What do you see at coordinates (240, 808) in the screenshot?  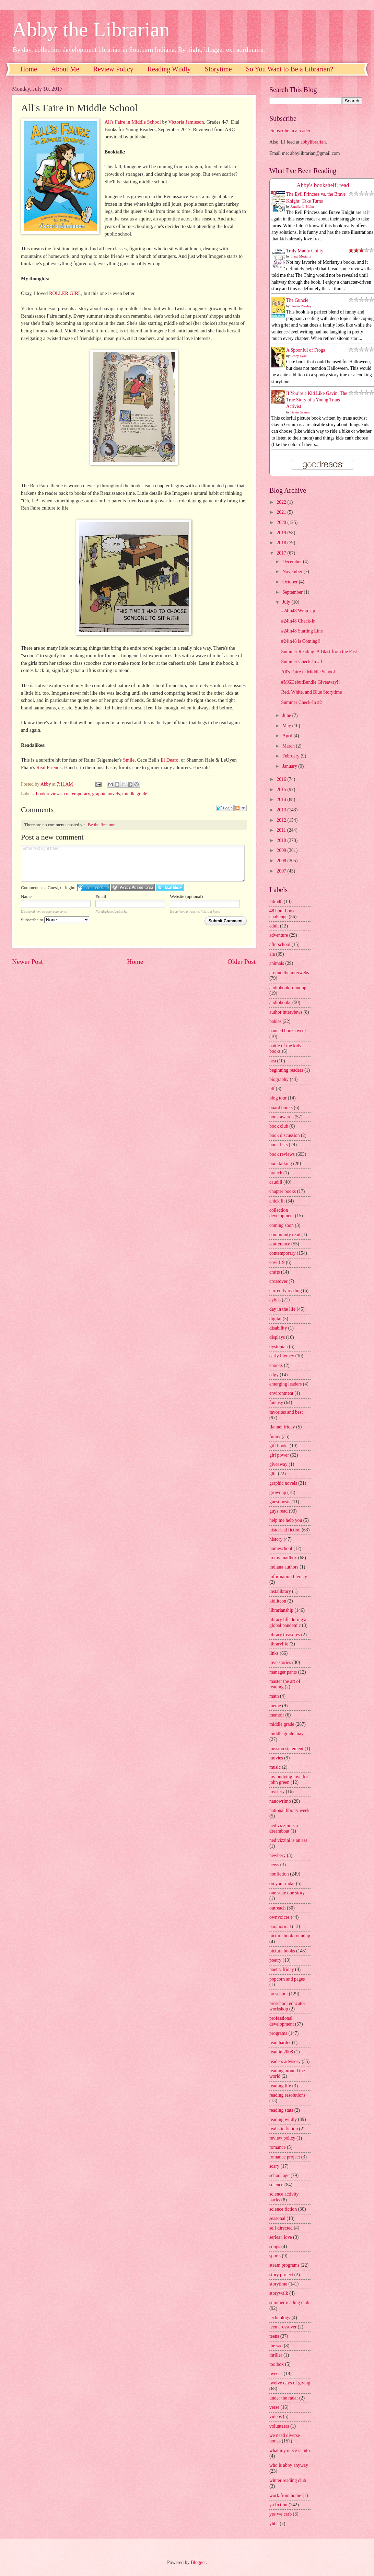 I see `Follow the discussion` at bounding box center [240, 808].